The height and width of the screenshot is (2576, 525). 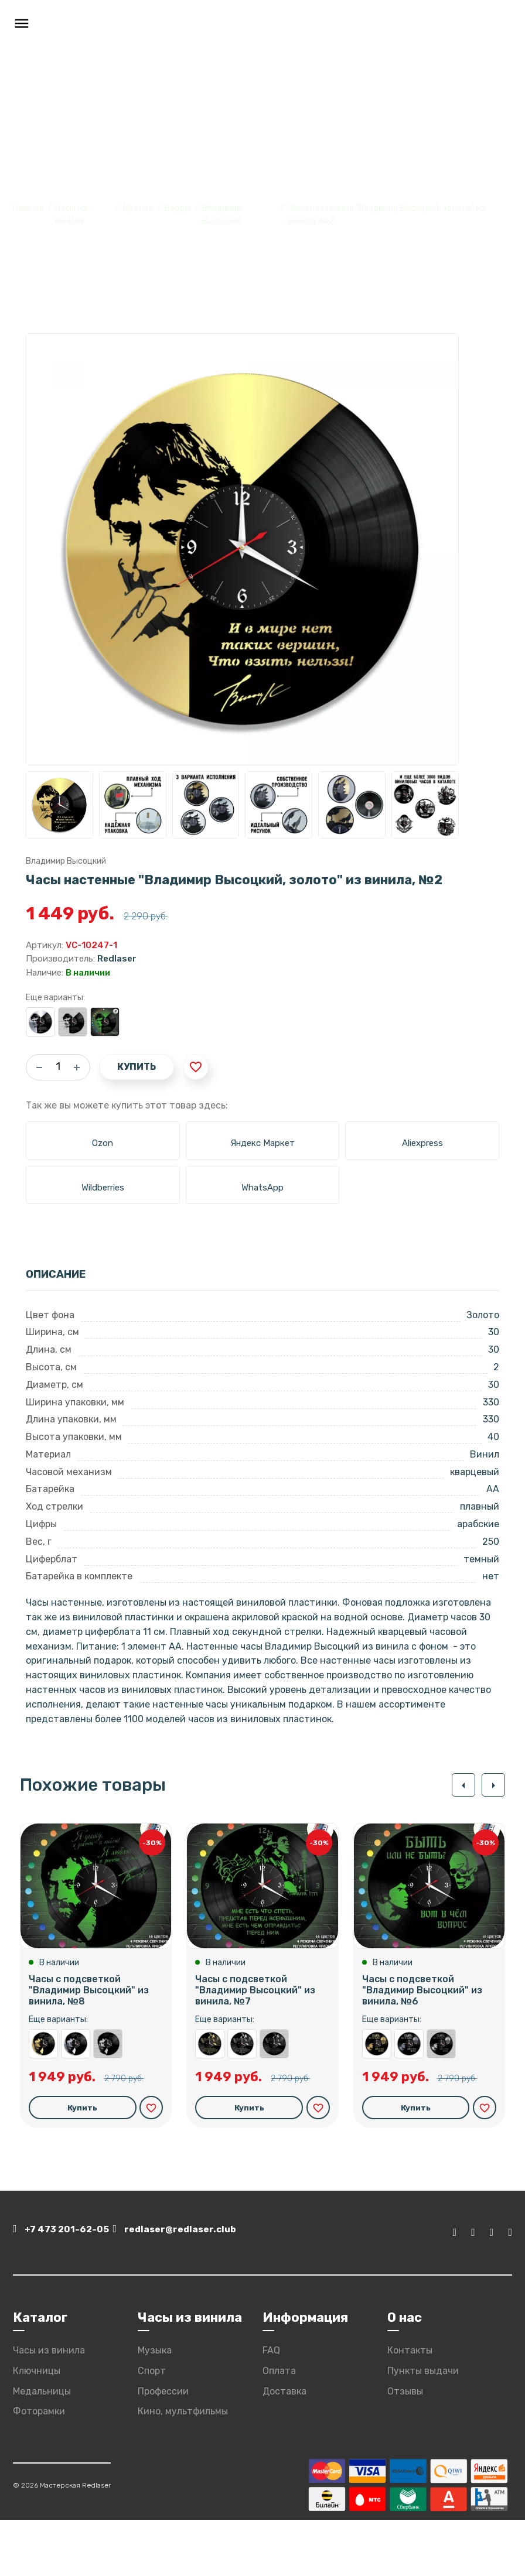 What do you see at coordinates (89, 2048) in the screenshot?
I see `Часы с подсветкой "Владимир Высоцкий" из винила, №8` at bounding box center [89, 2048].